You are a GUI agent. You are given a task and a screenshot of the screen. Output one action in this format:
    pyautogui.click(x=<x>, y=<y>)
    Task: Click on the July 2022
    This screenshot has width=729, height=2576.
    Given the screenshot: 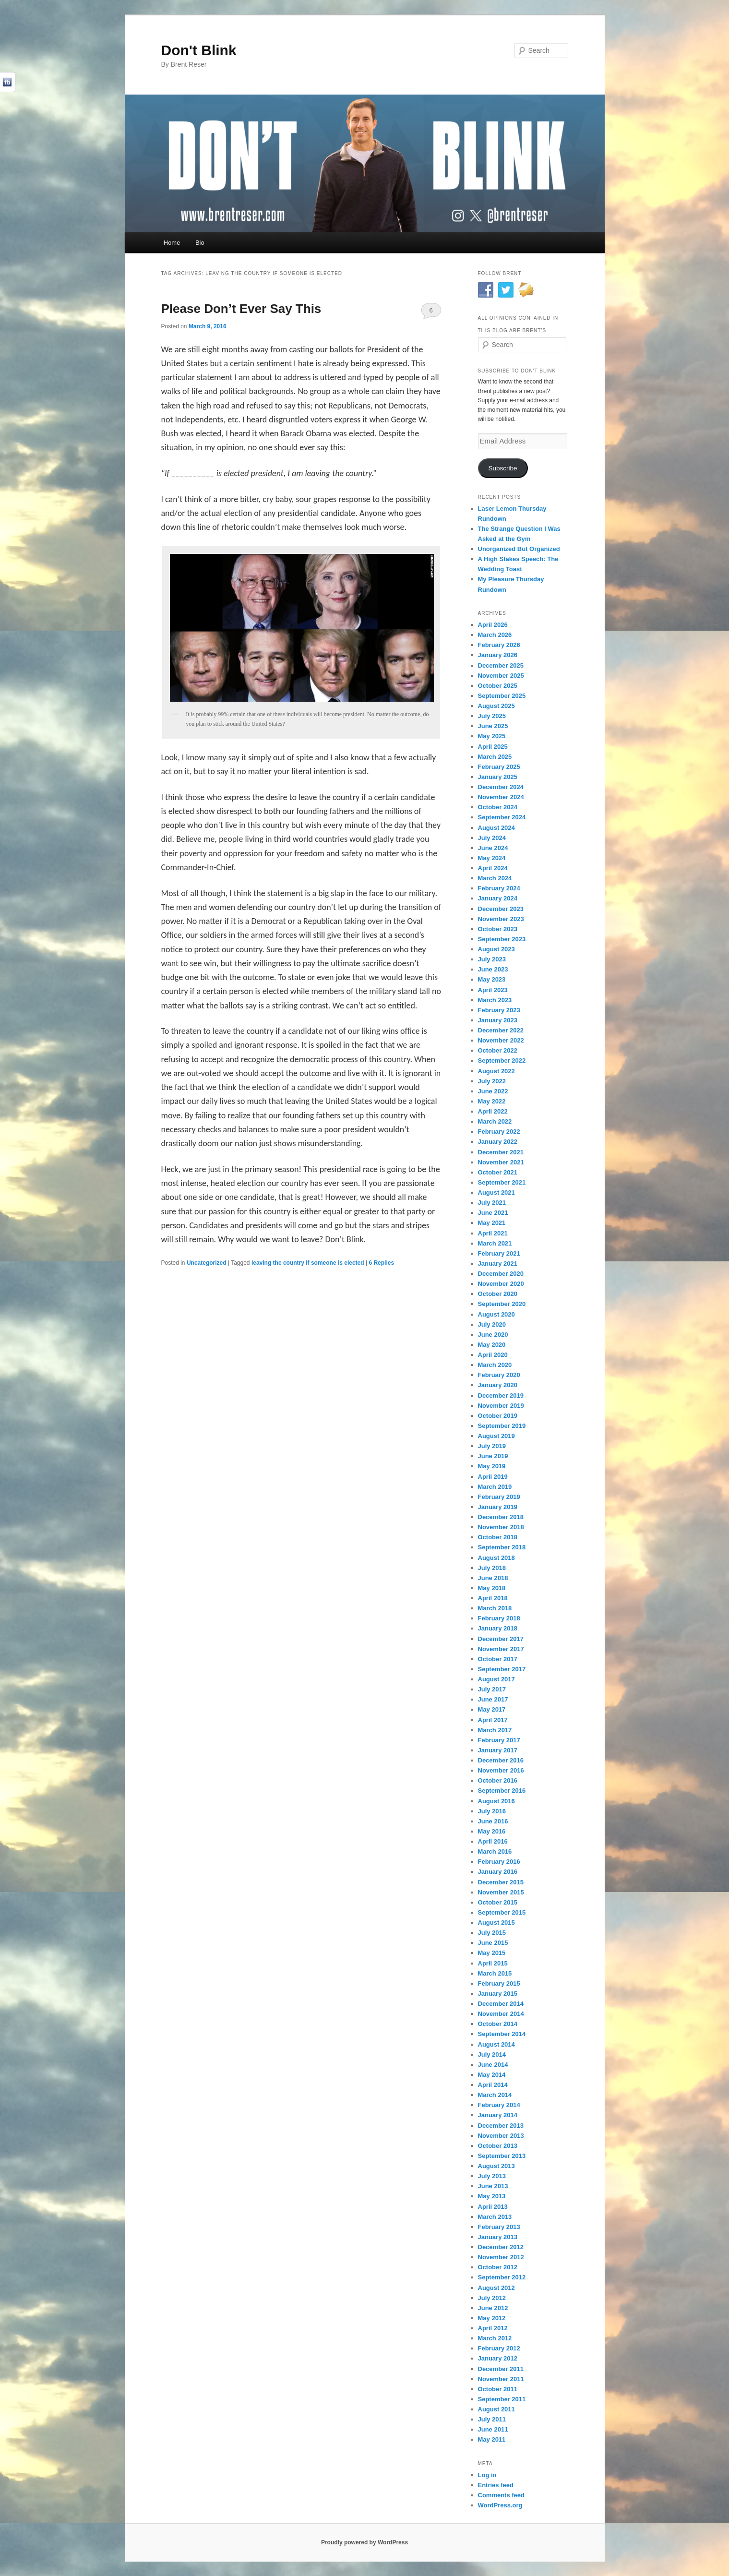 What is the action you would take?
    pyautogui.click(x=492, y=1081)
    